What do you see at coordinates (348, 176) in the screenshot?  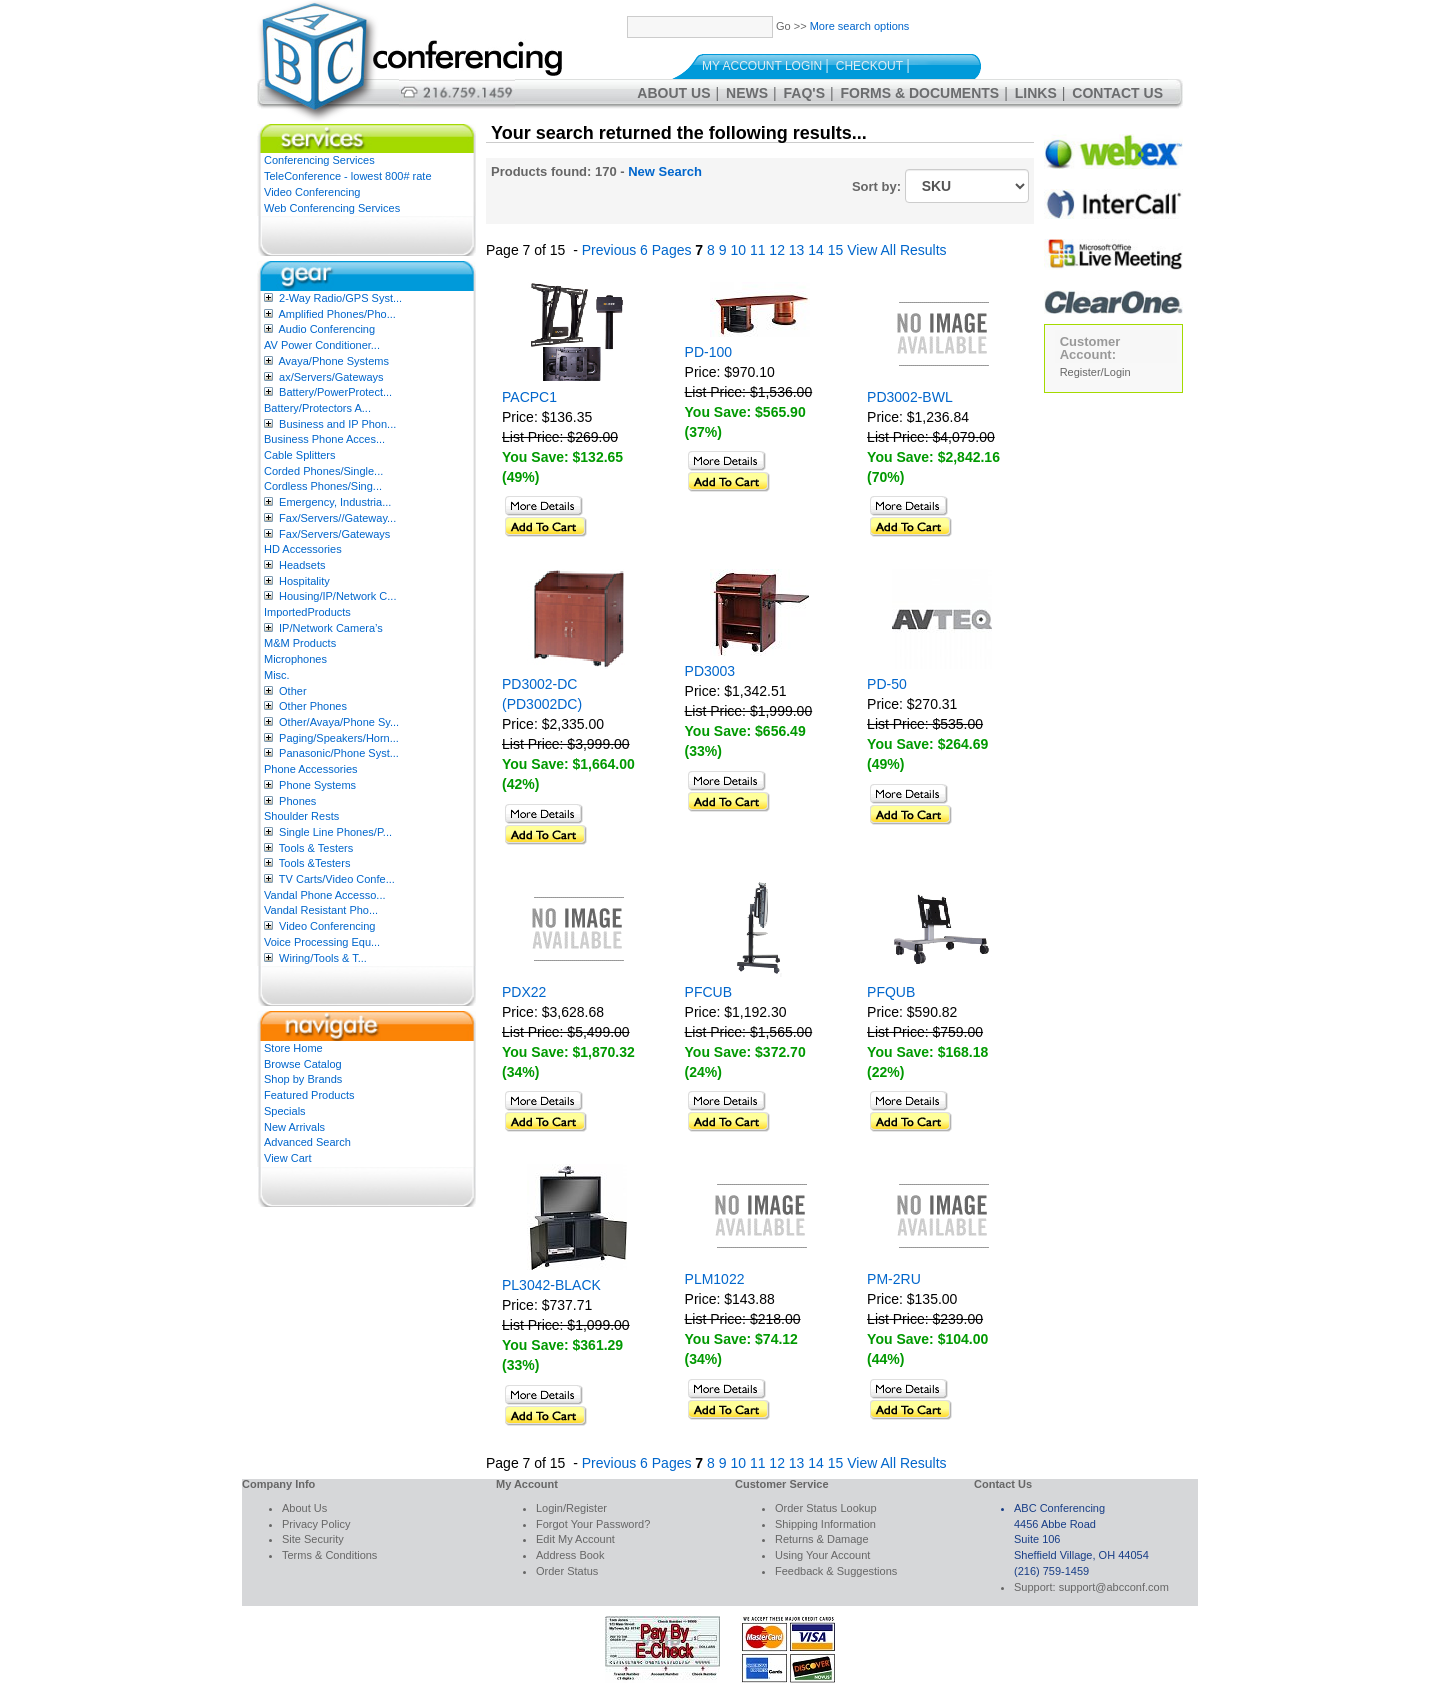 I see `TeleConference - lowest 800# rate` at bounding box center [348, 176].